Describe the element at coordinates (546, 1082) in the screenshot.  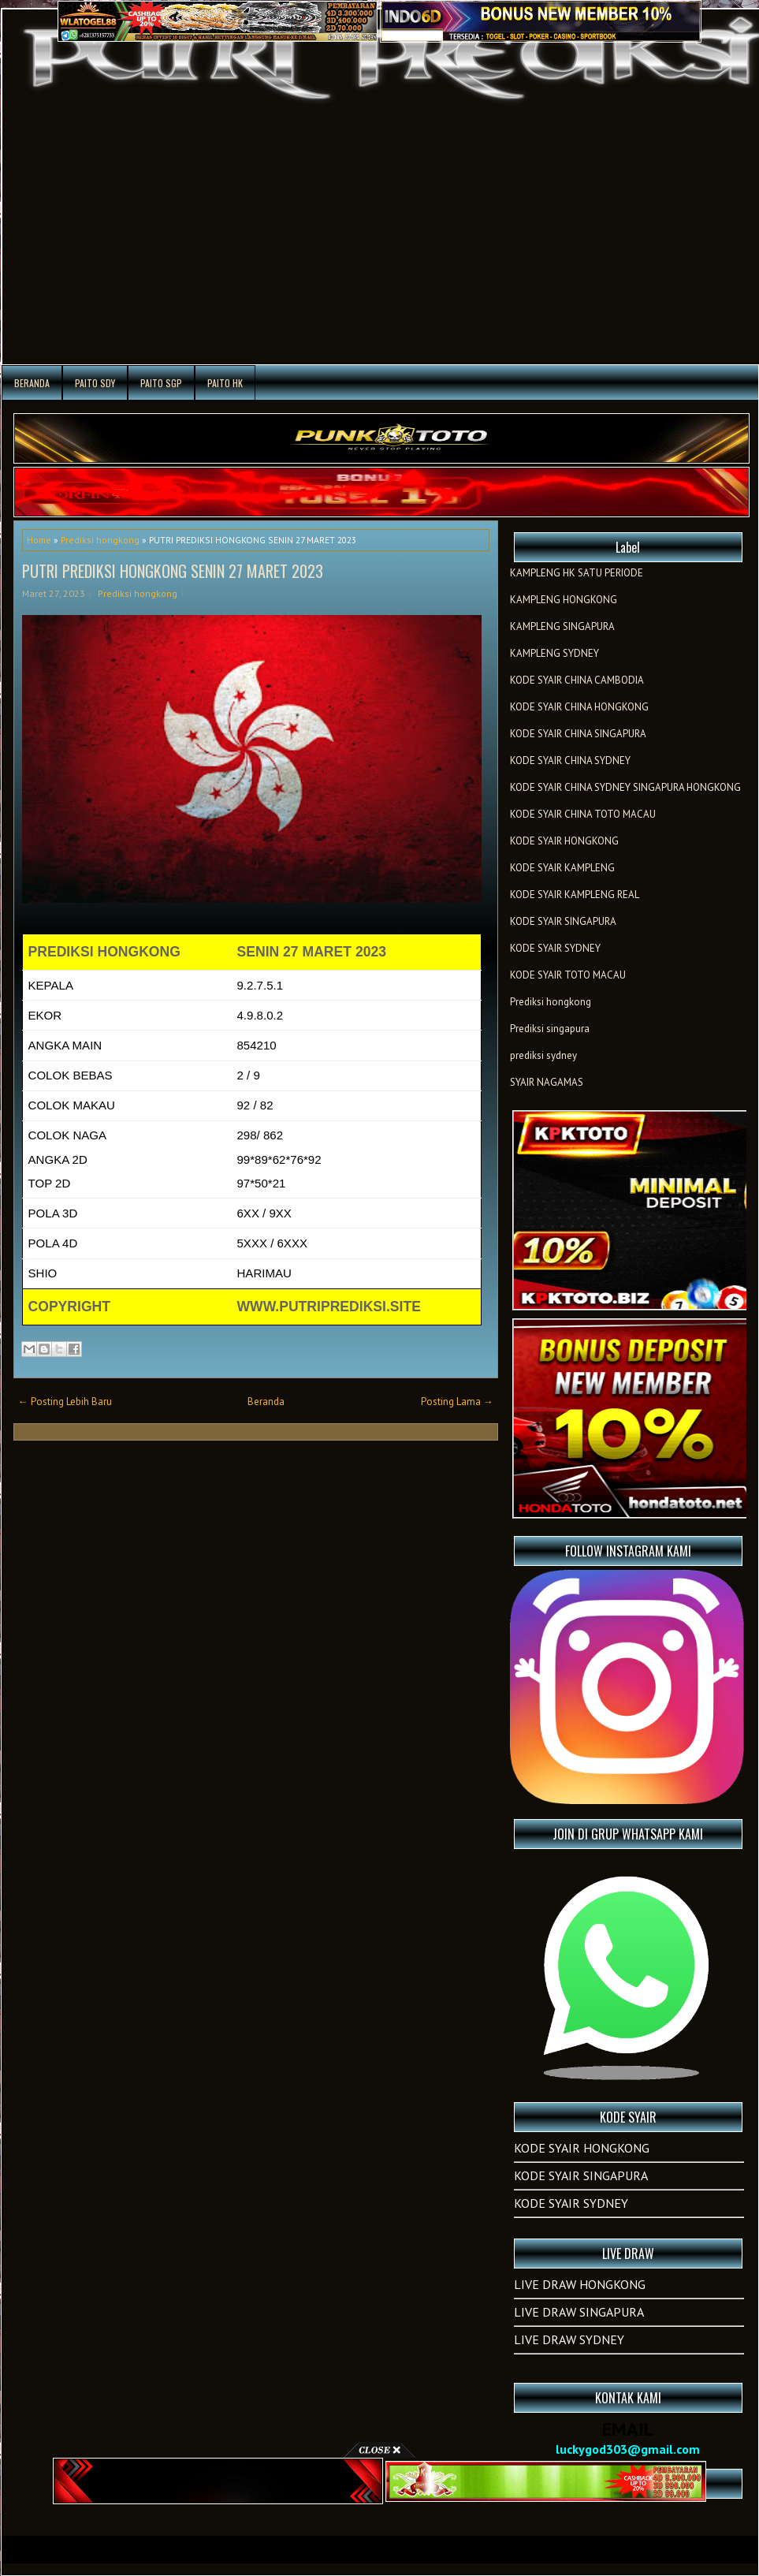
I see `SYAIR NAGAMAS` at that location.